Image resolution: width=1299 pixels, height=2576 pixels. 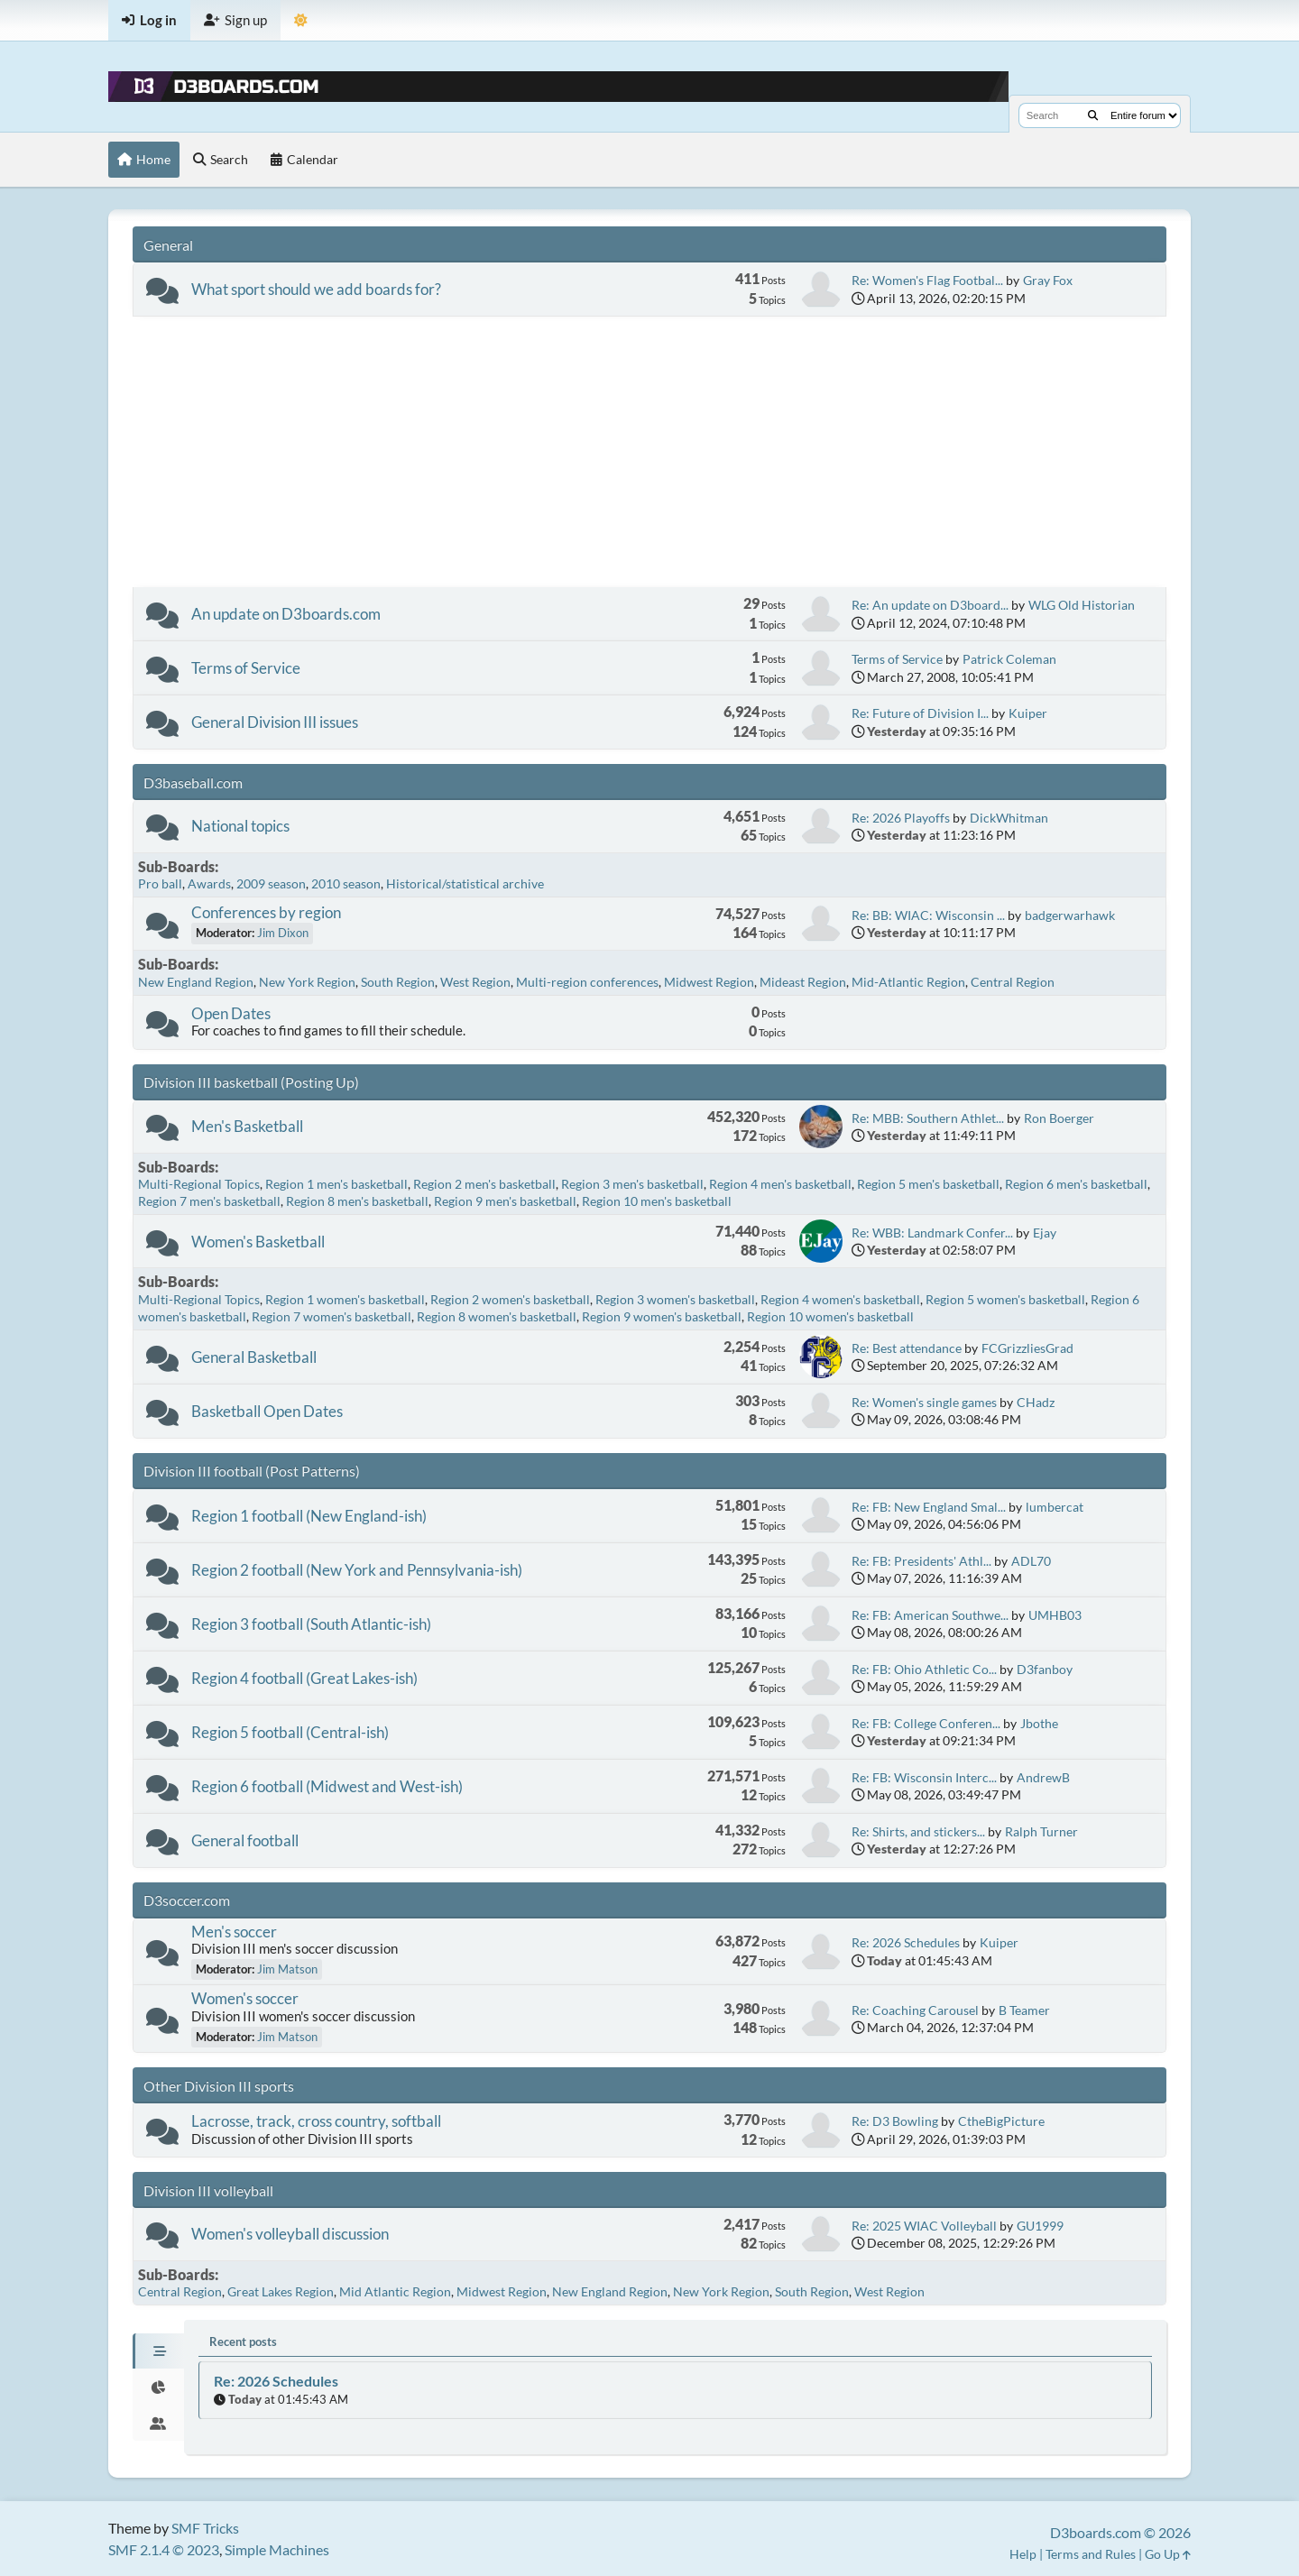 I want to click on Multi-region conferences, so click(x=587, y=981).